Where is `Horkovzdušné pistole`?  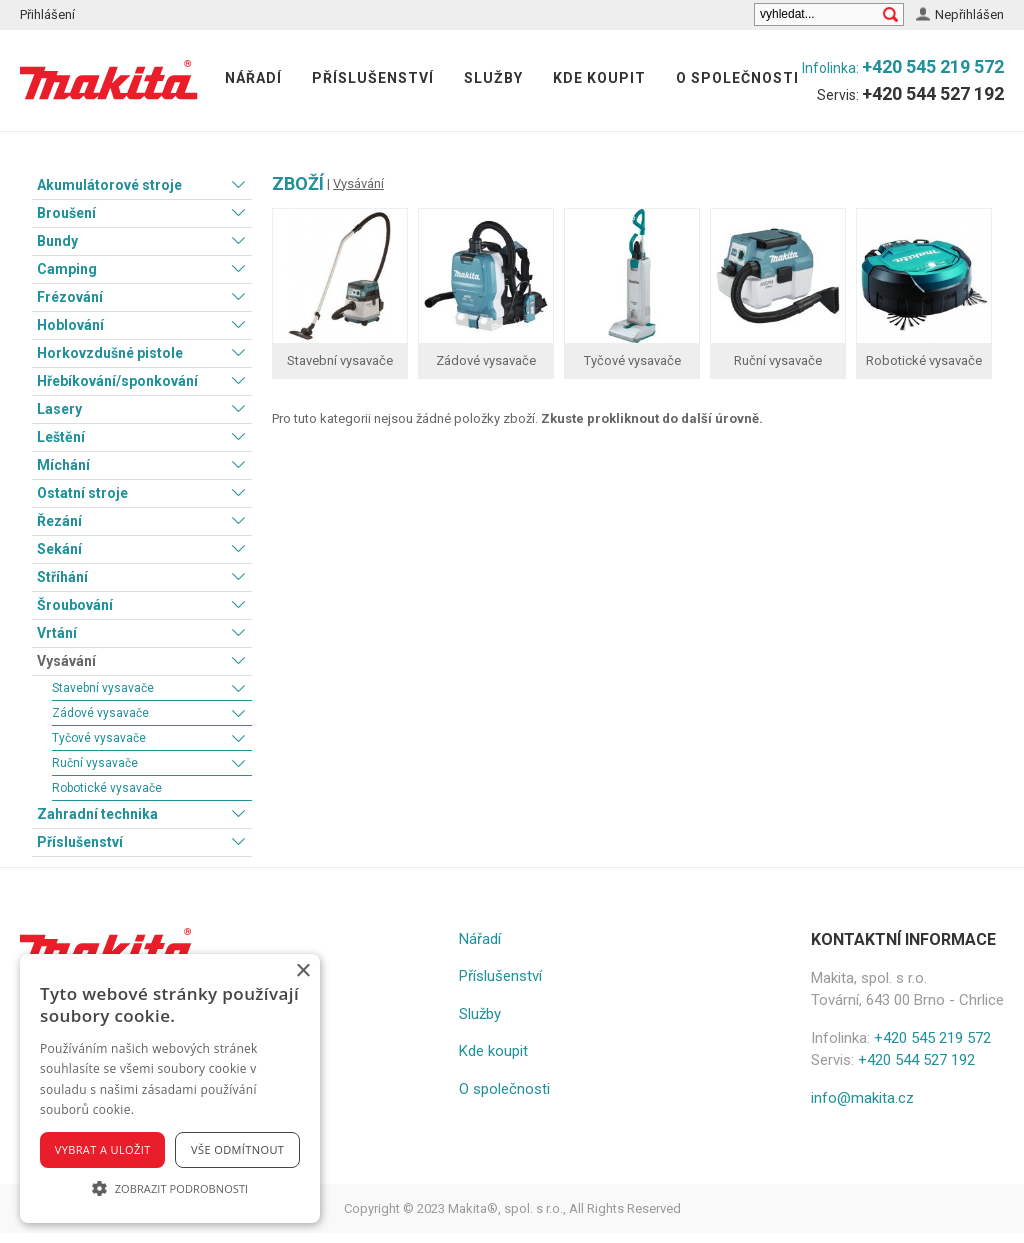 Horkovzdušné pistole is located at coordinates (110, 353).